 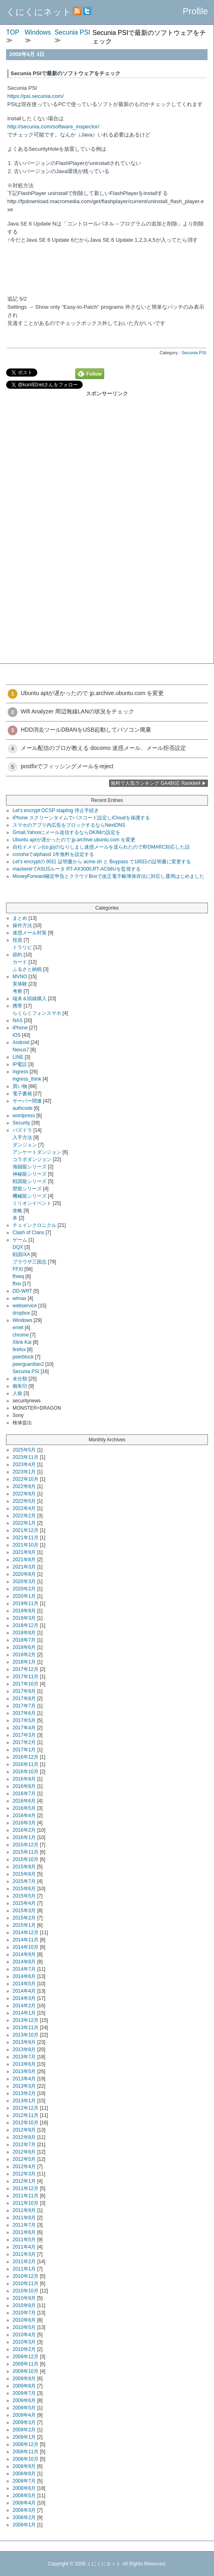 What do you see at coordinates (69, 825) in the screenshot?
I see `スマホのアプリ内広告をブロックするならNextDNS` at bounding box center [69, 825].